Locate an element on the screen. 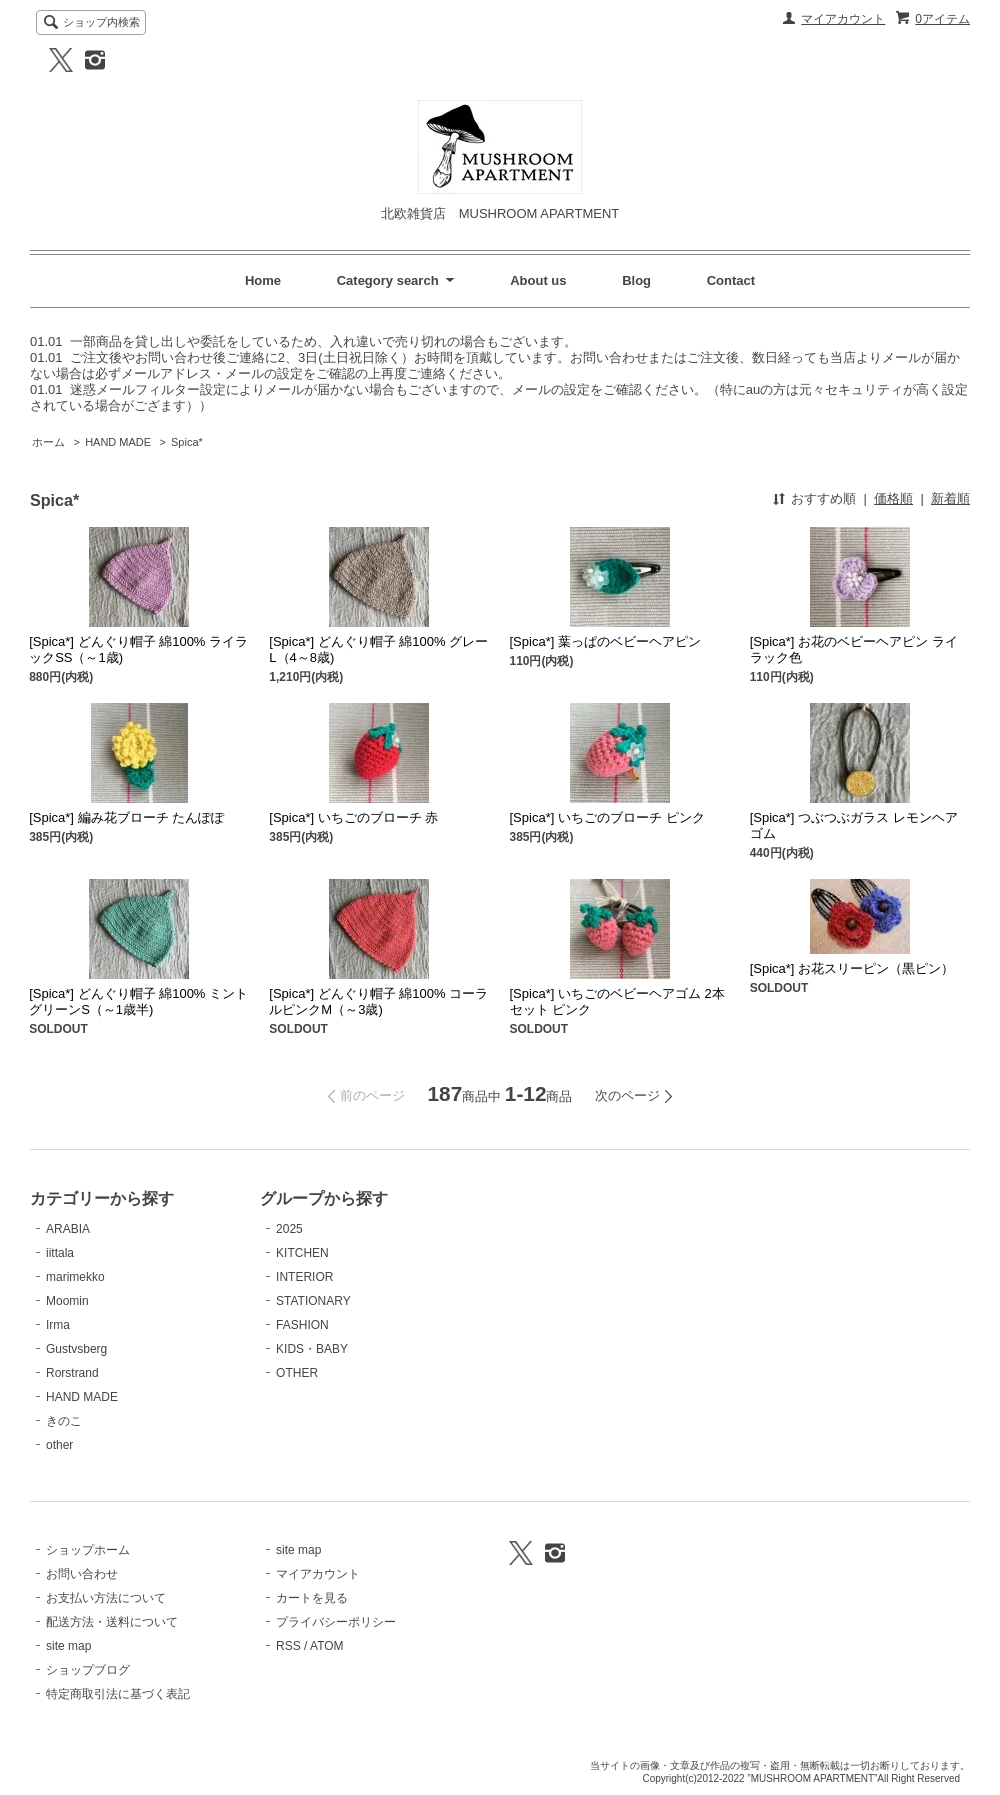 This screenshot has height=1795, width=1000. ARABIA is located at coordinates (68, 1229).